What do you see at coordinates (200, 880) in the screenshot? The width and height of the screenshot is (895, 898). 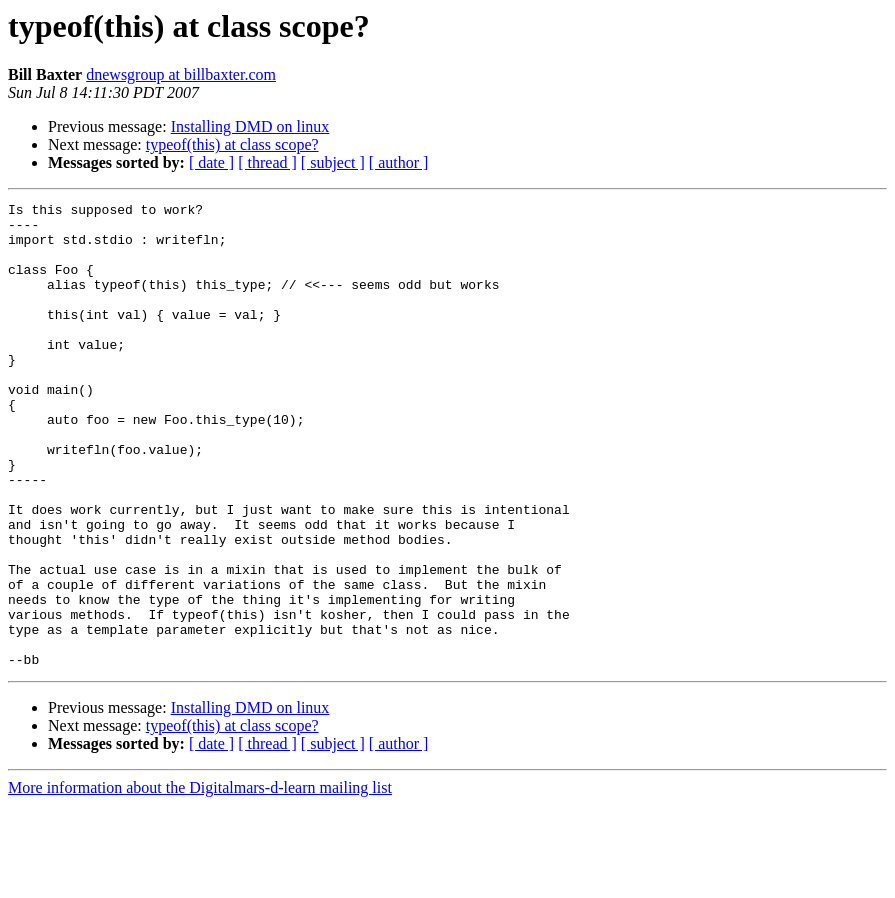 I see `More information about the Digitalmars-d-learn mailing list` at bounding box center [200, 880].